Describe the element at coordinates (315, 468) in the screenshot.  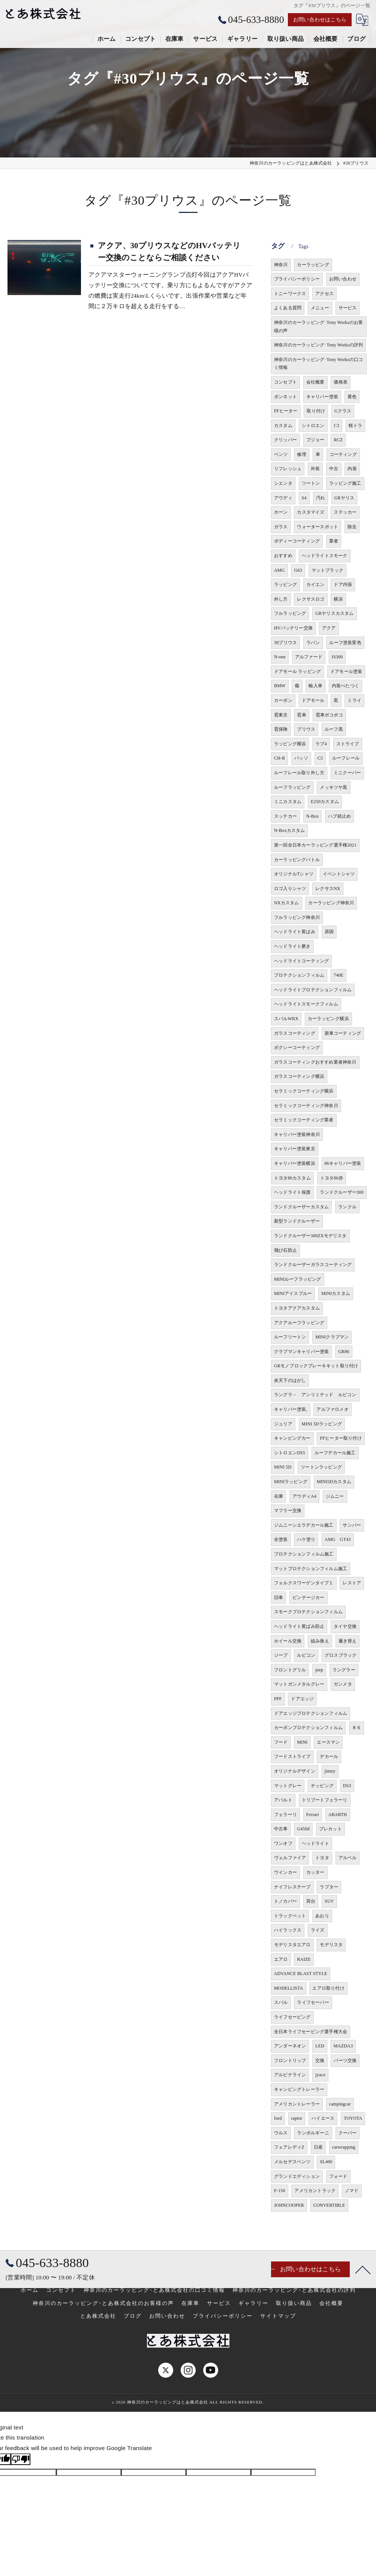
I see `外装` at that location.